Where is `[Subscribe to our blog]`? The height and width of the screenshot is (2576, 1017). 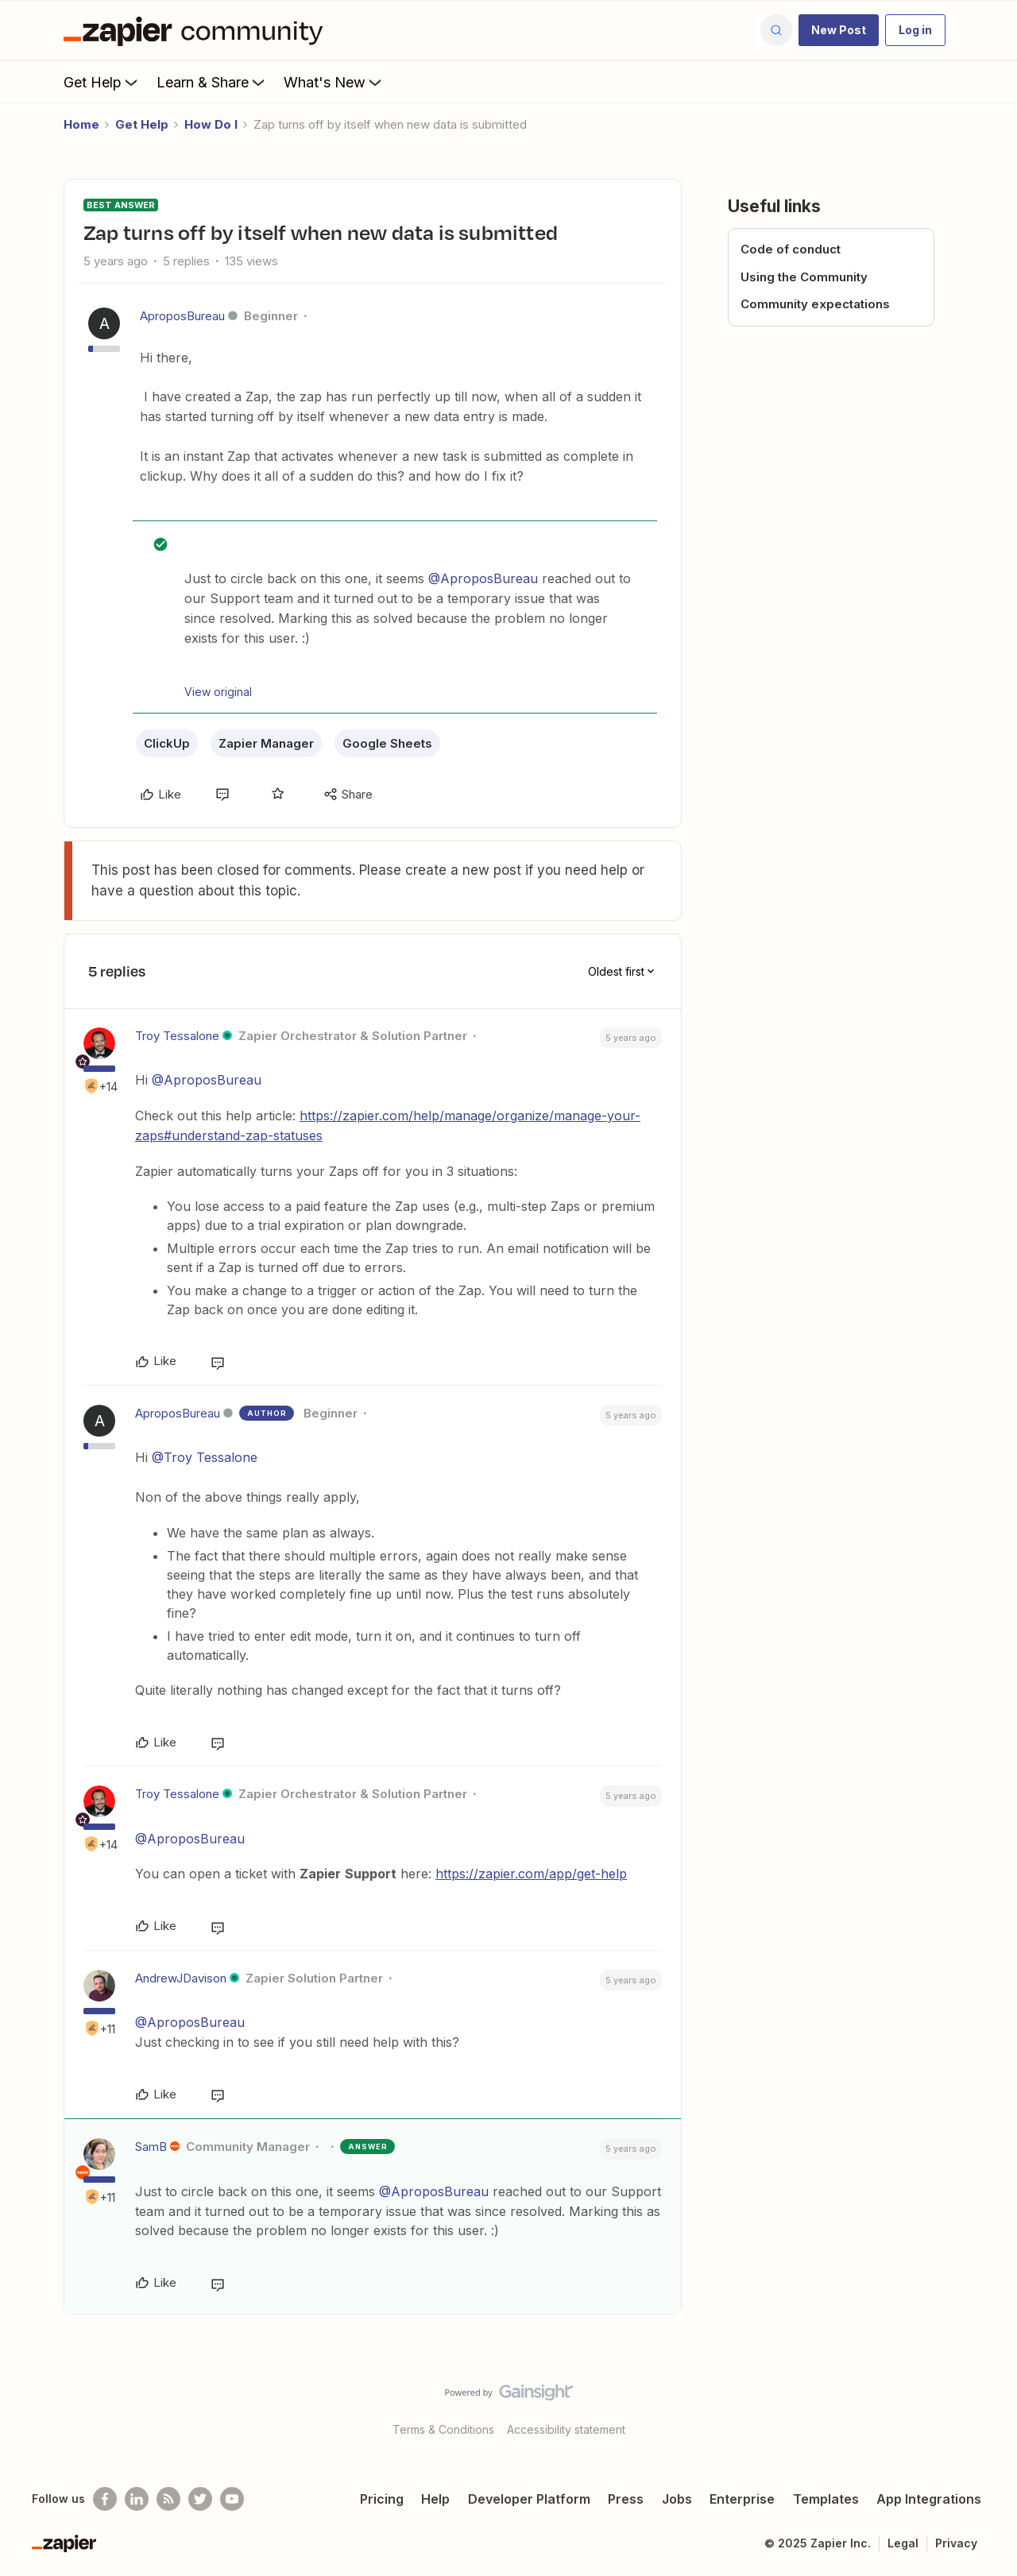 [Subscribe to our blog] is located at coordinates (168, 2499).